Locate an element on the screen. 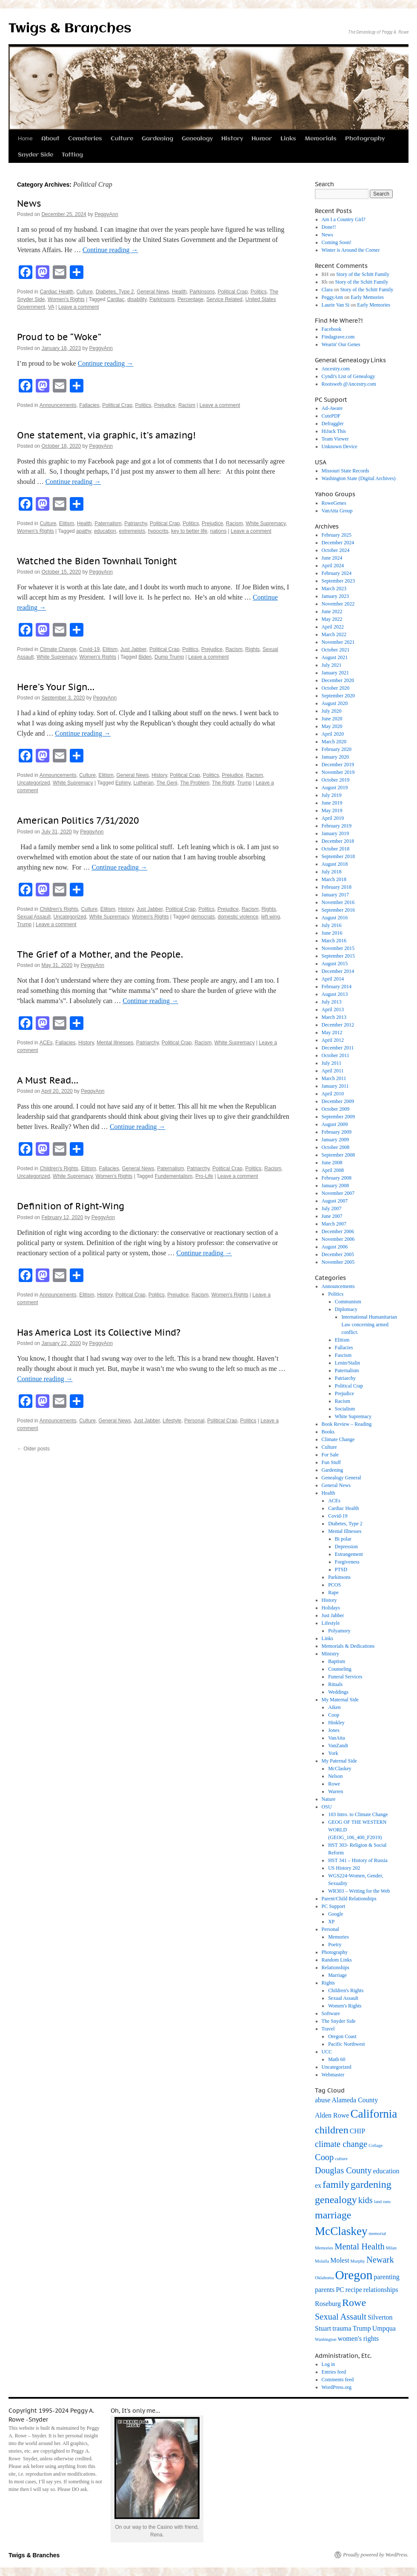 This screenshot has height=2576, width=417. Random Links is located at coordinates (337, 1960).